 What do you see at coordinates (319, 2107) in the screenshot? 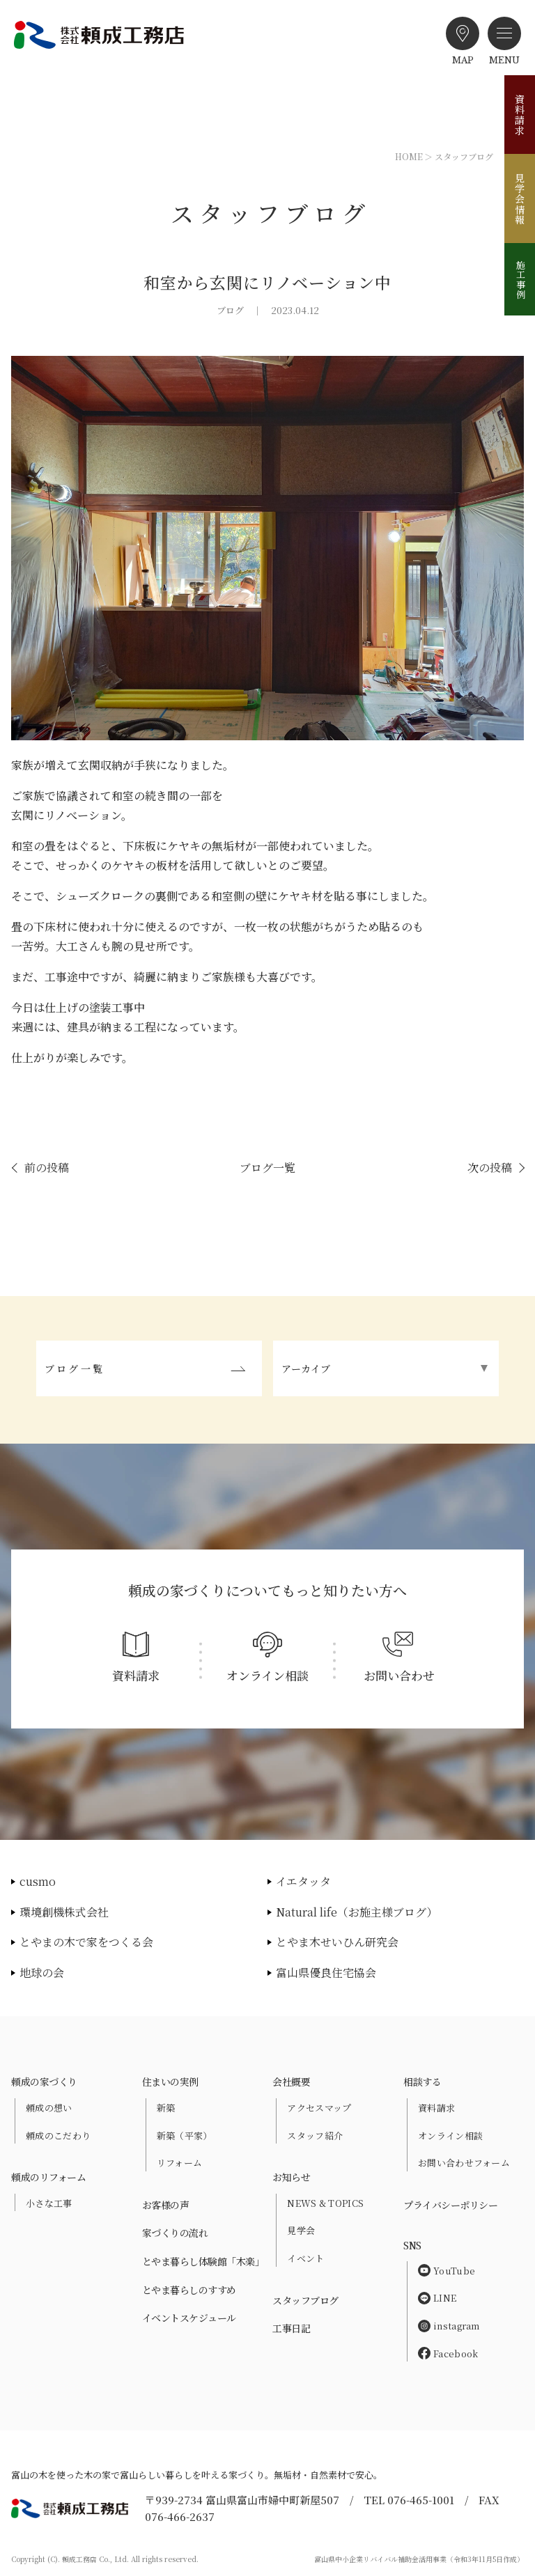
I see `アクセスマップ` at bounding box center [319, 2107].